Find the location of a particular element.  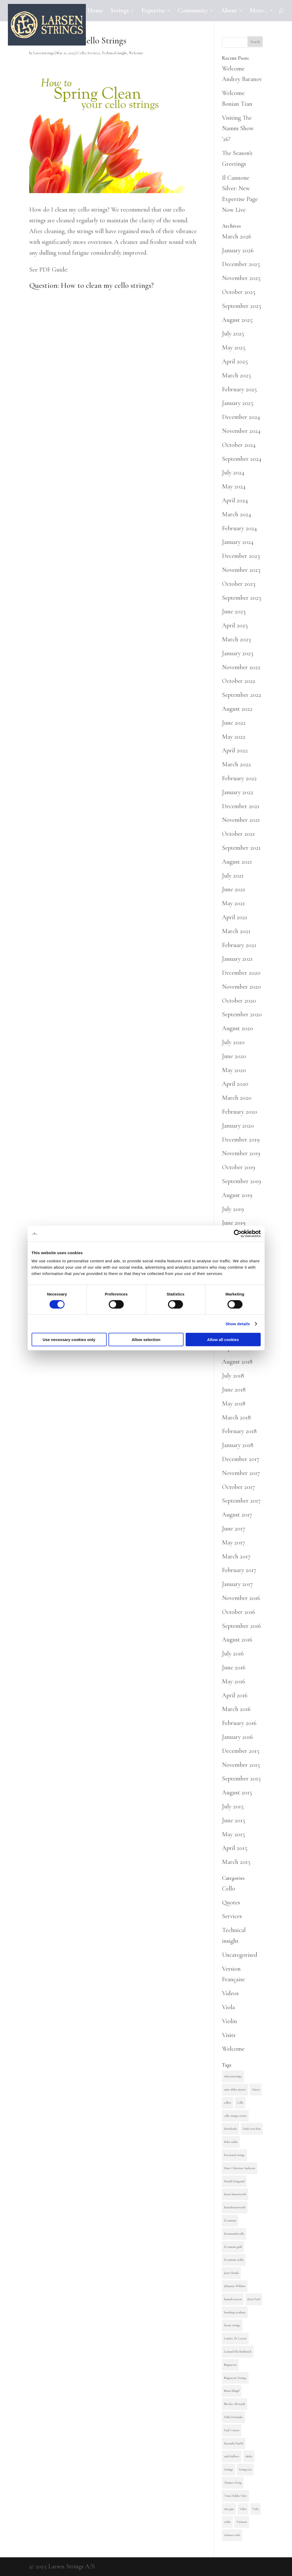

il cannone gold [il cannone gold (3 items)] is located at coordinates (233, 2247).